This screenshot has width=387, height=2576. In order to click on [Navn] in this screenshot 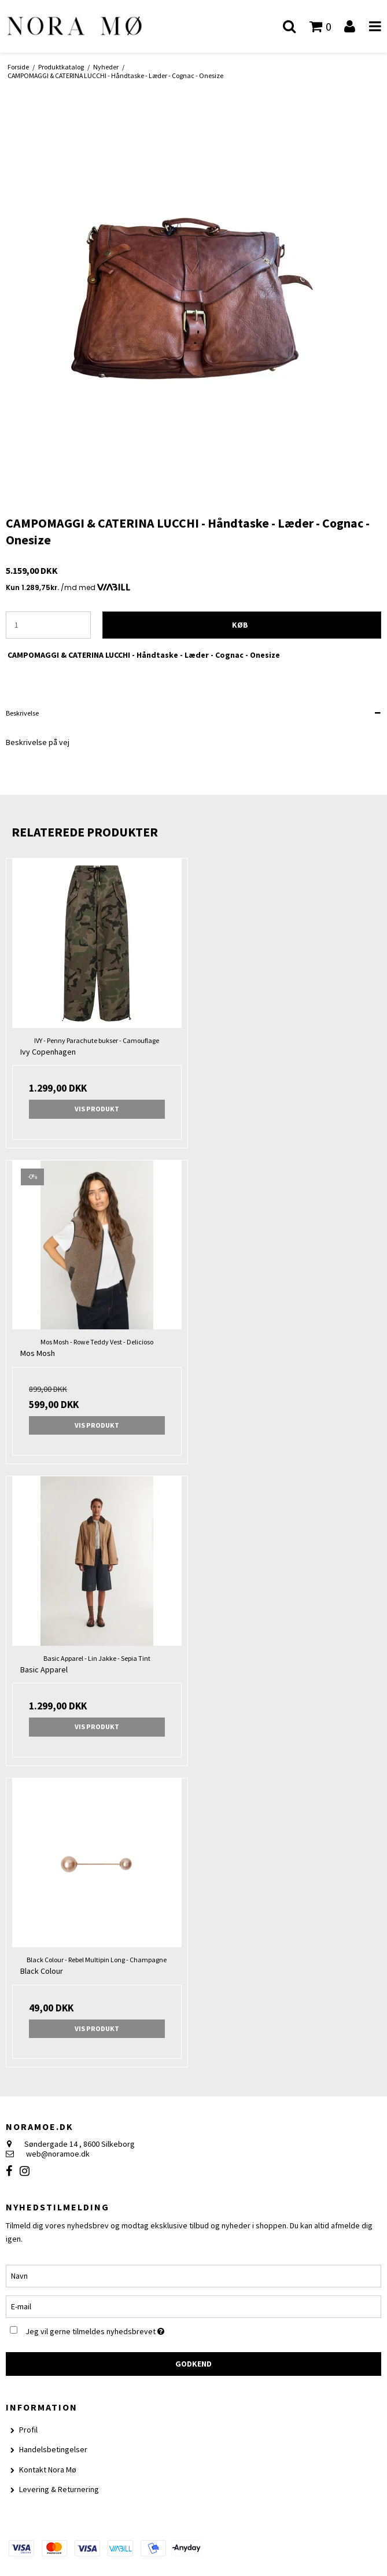, I will do `click(193, 2275)`.